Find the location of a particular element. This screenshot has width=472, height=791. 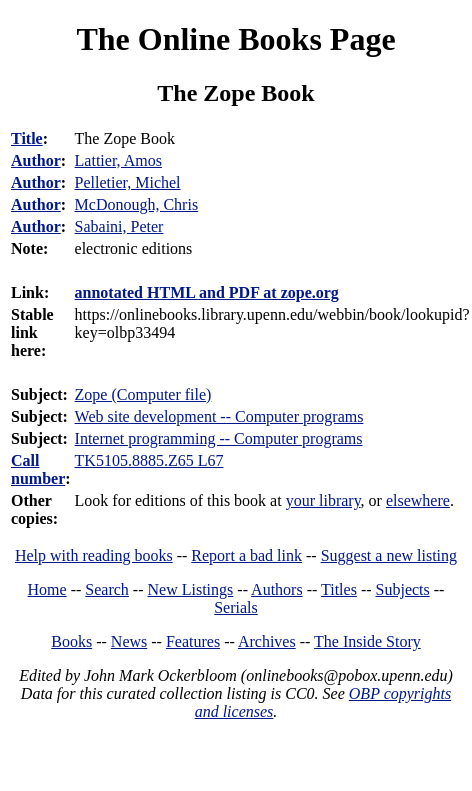

The Inside Story is located at coordinates (367, 641).